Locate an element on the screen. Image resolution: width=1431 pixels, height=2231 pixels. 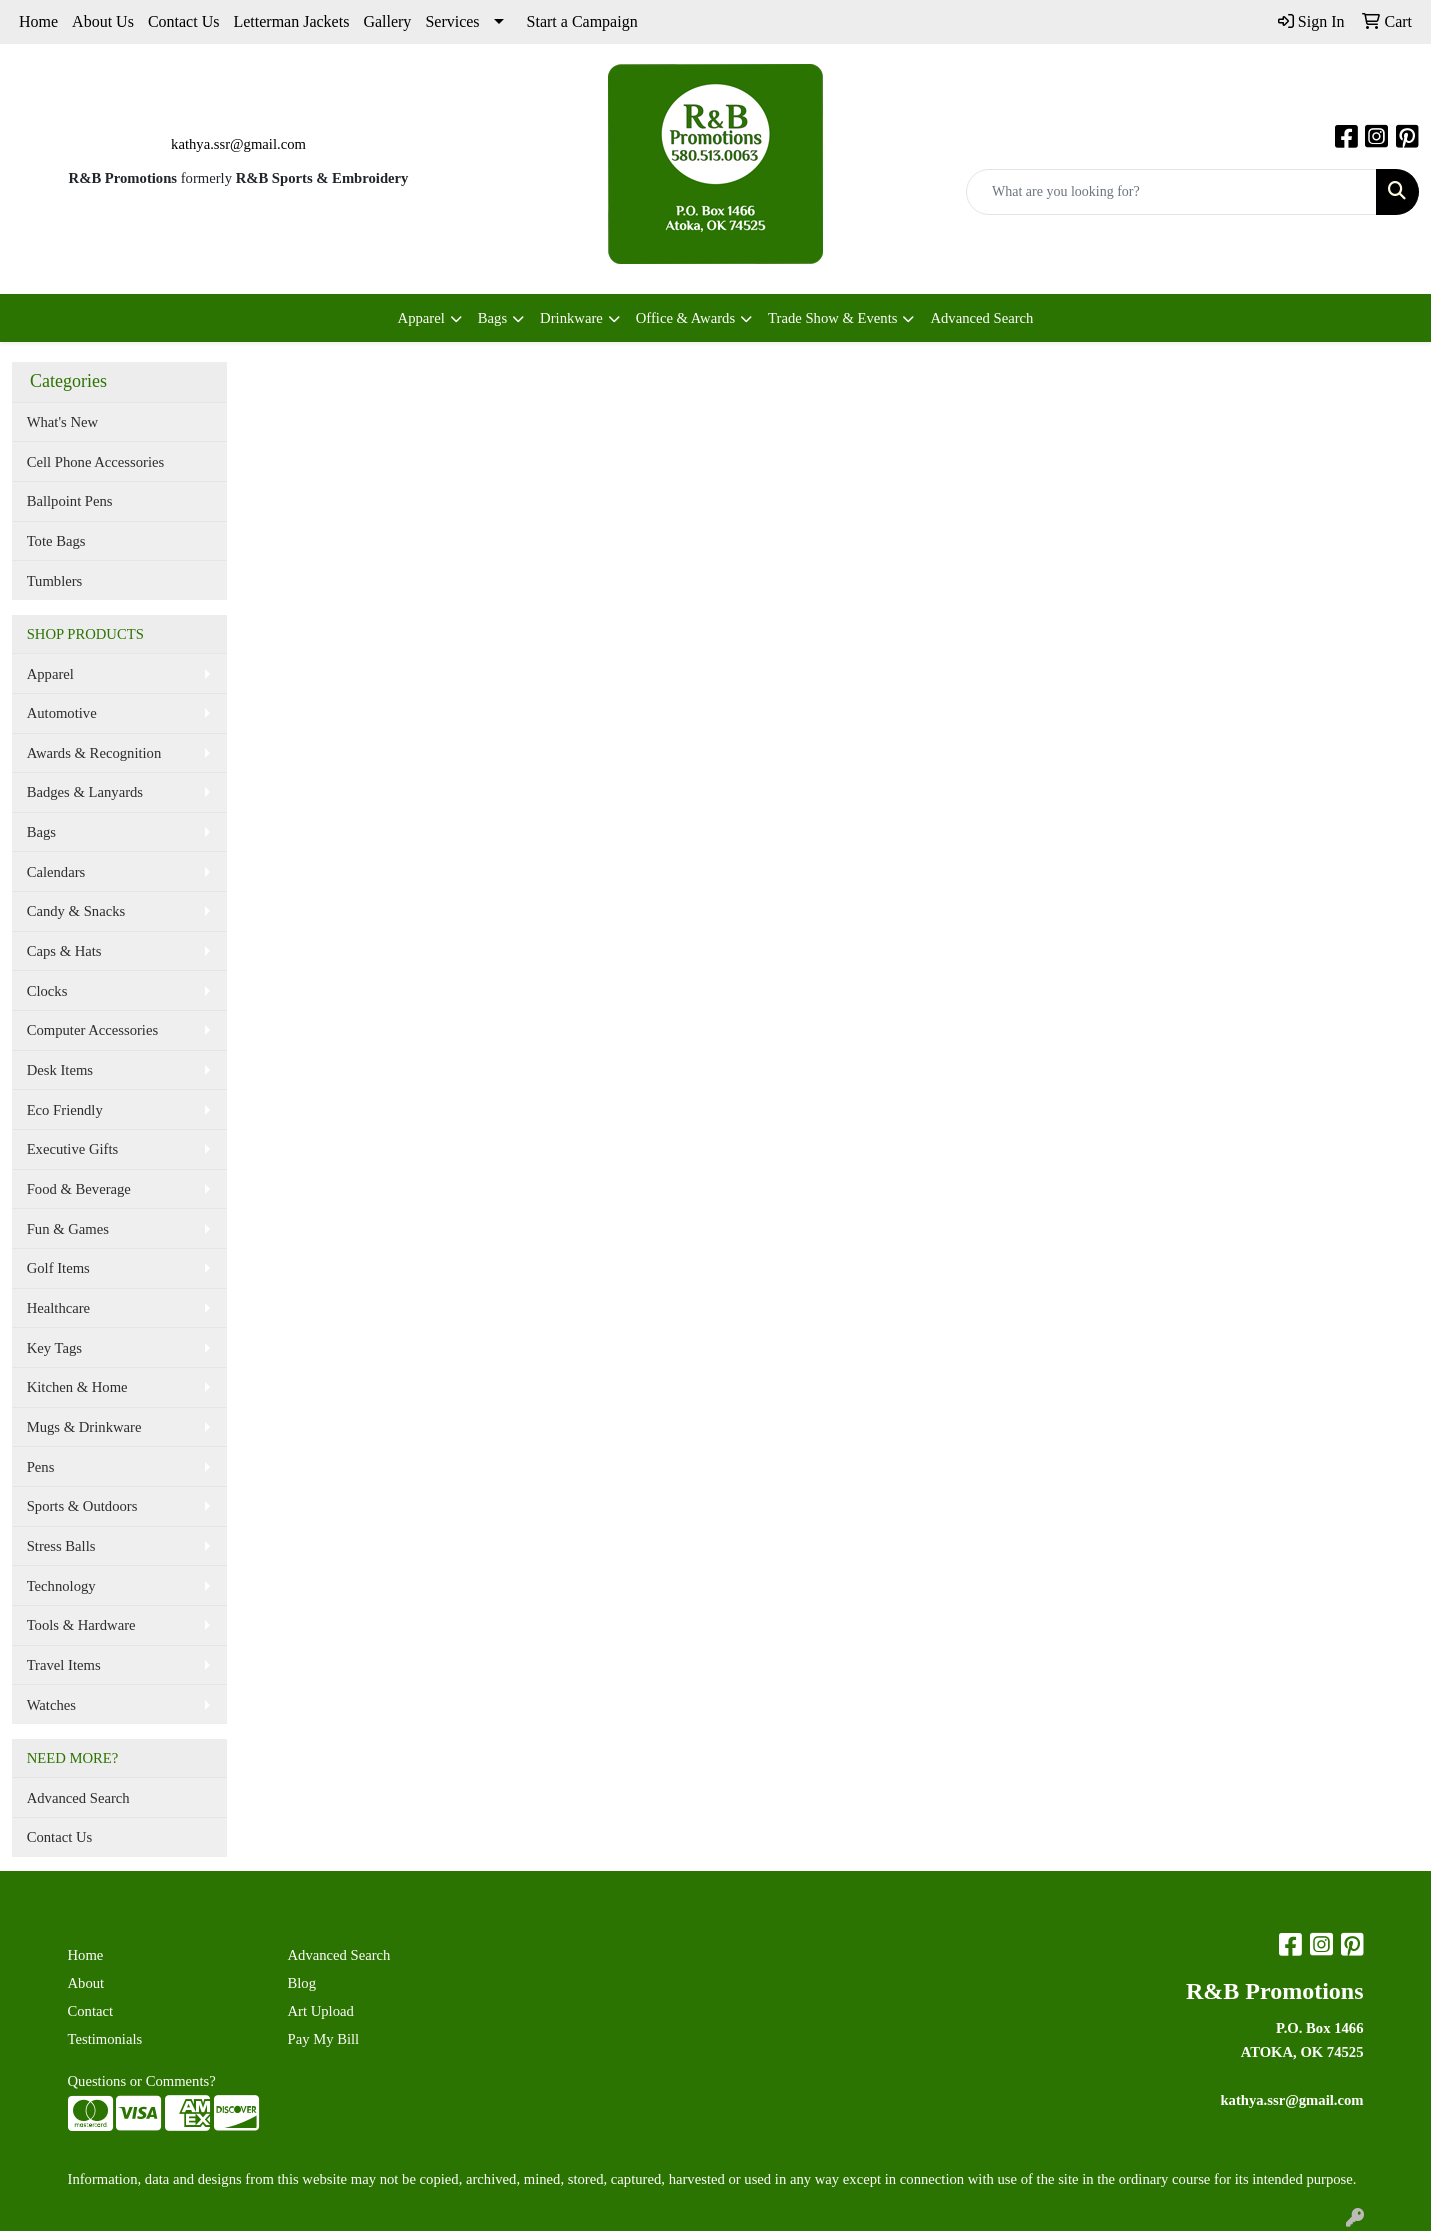
Drinkware is located at coordinates (571, 318).